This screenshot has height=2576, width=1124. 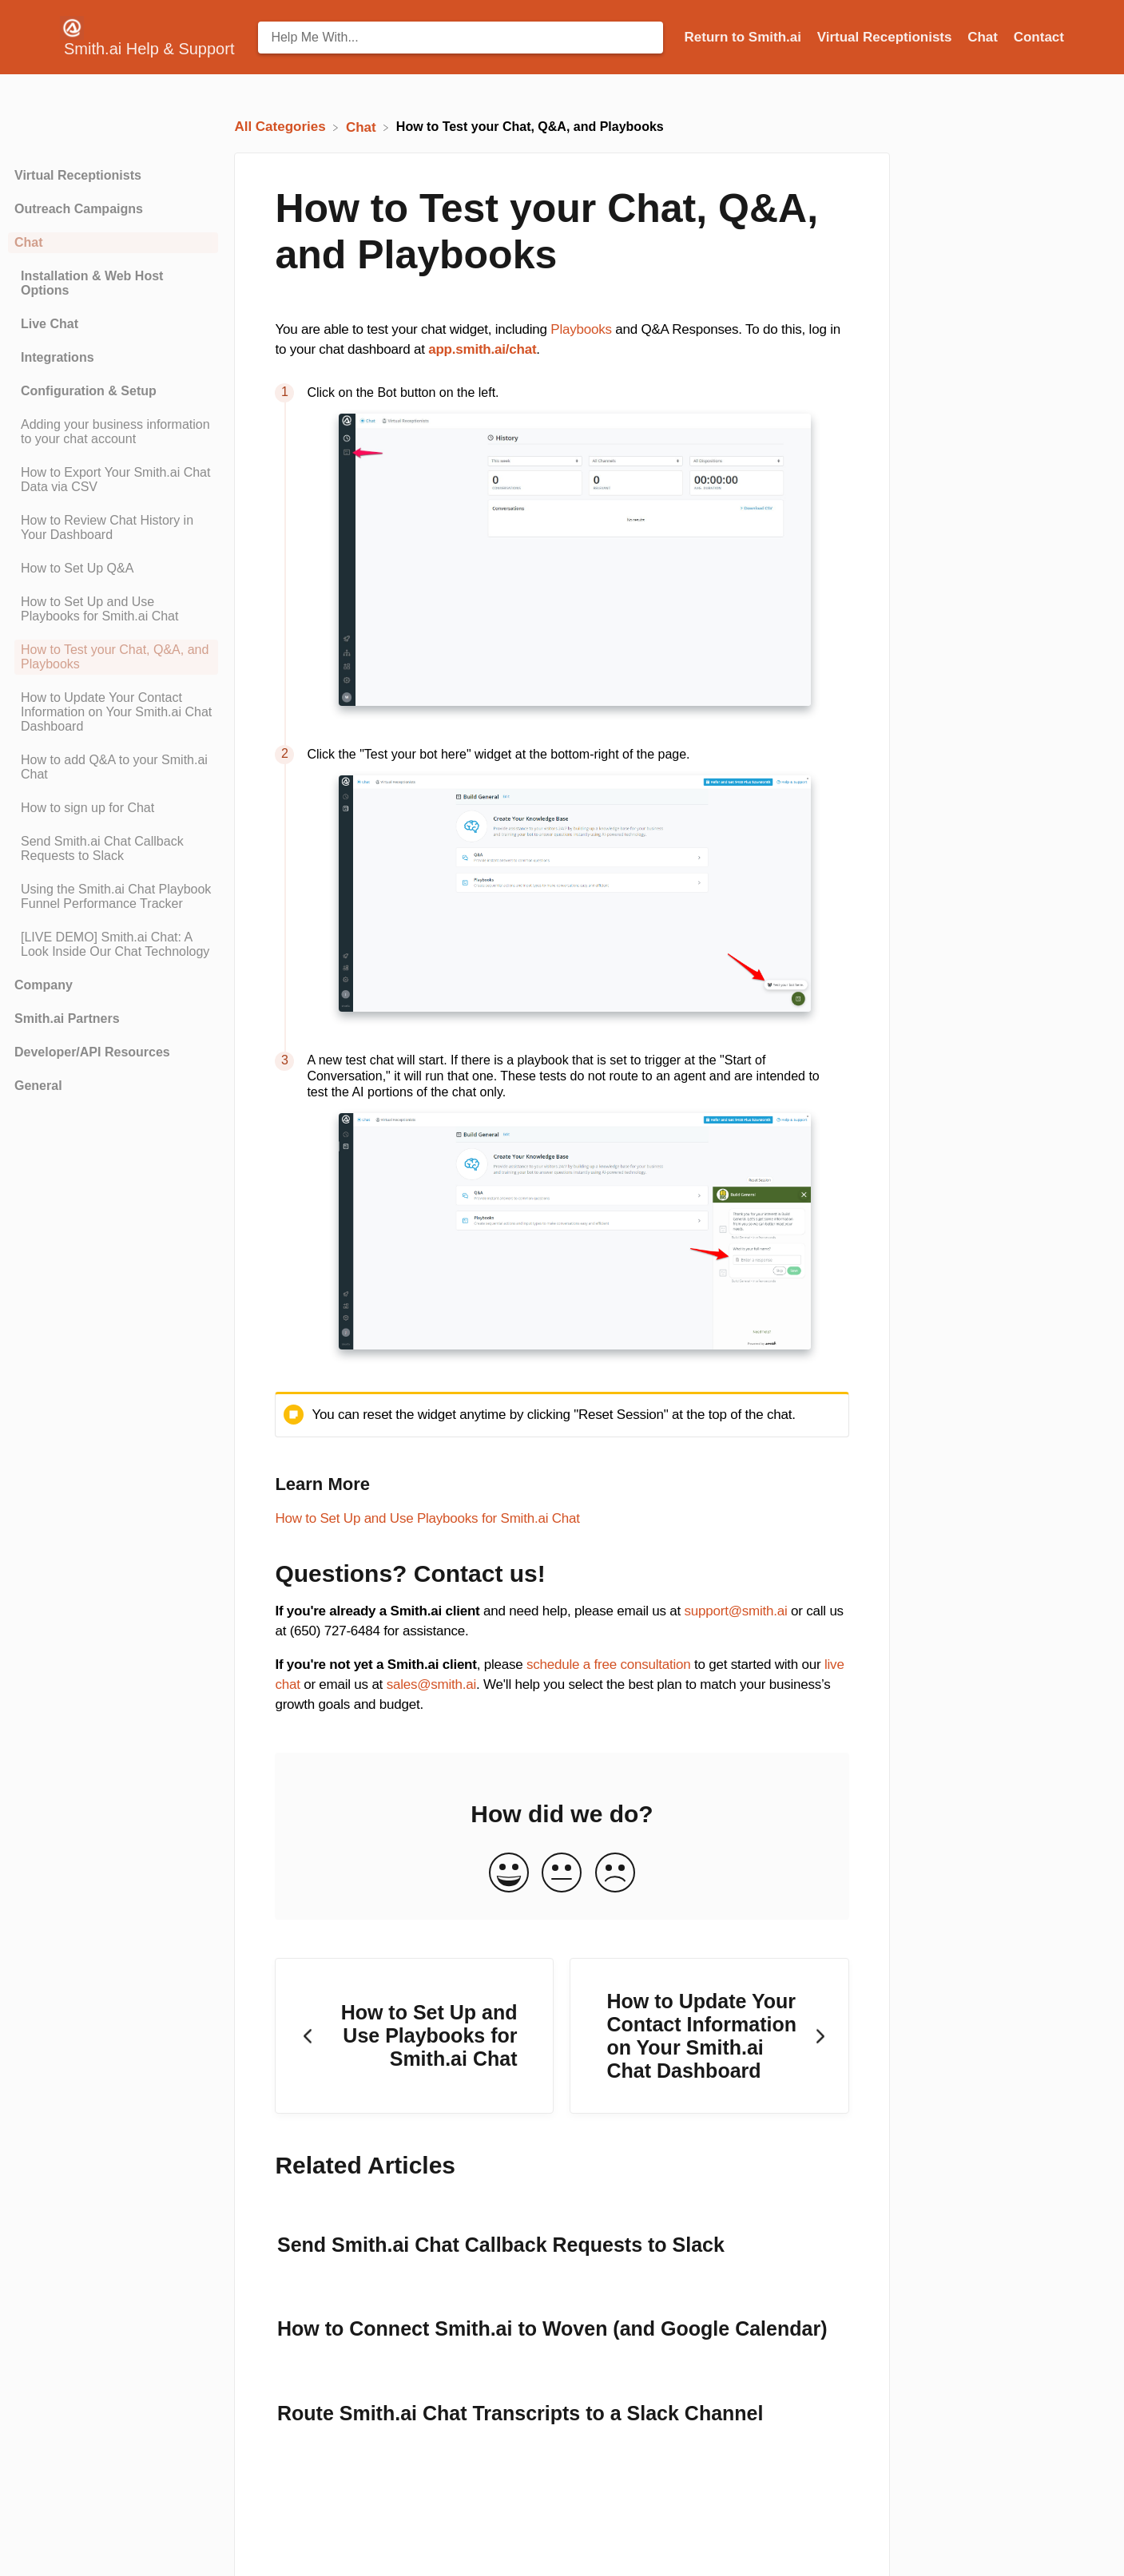 I want to click on Company [Category Company], so click(x=43, y=985).